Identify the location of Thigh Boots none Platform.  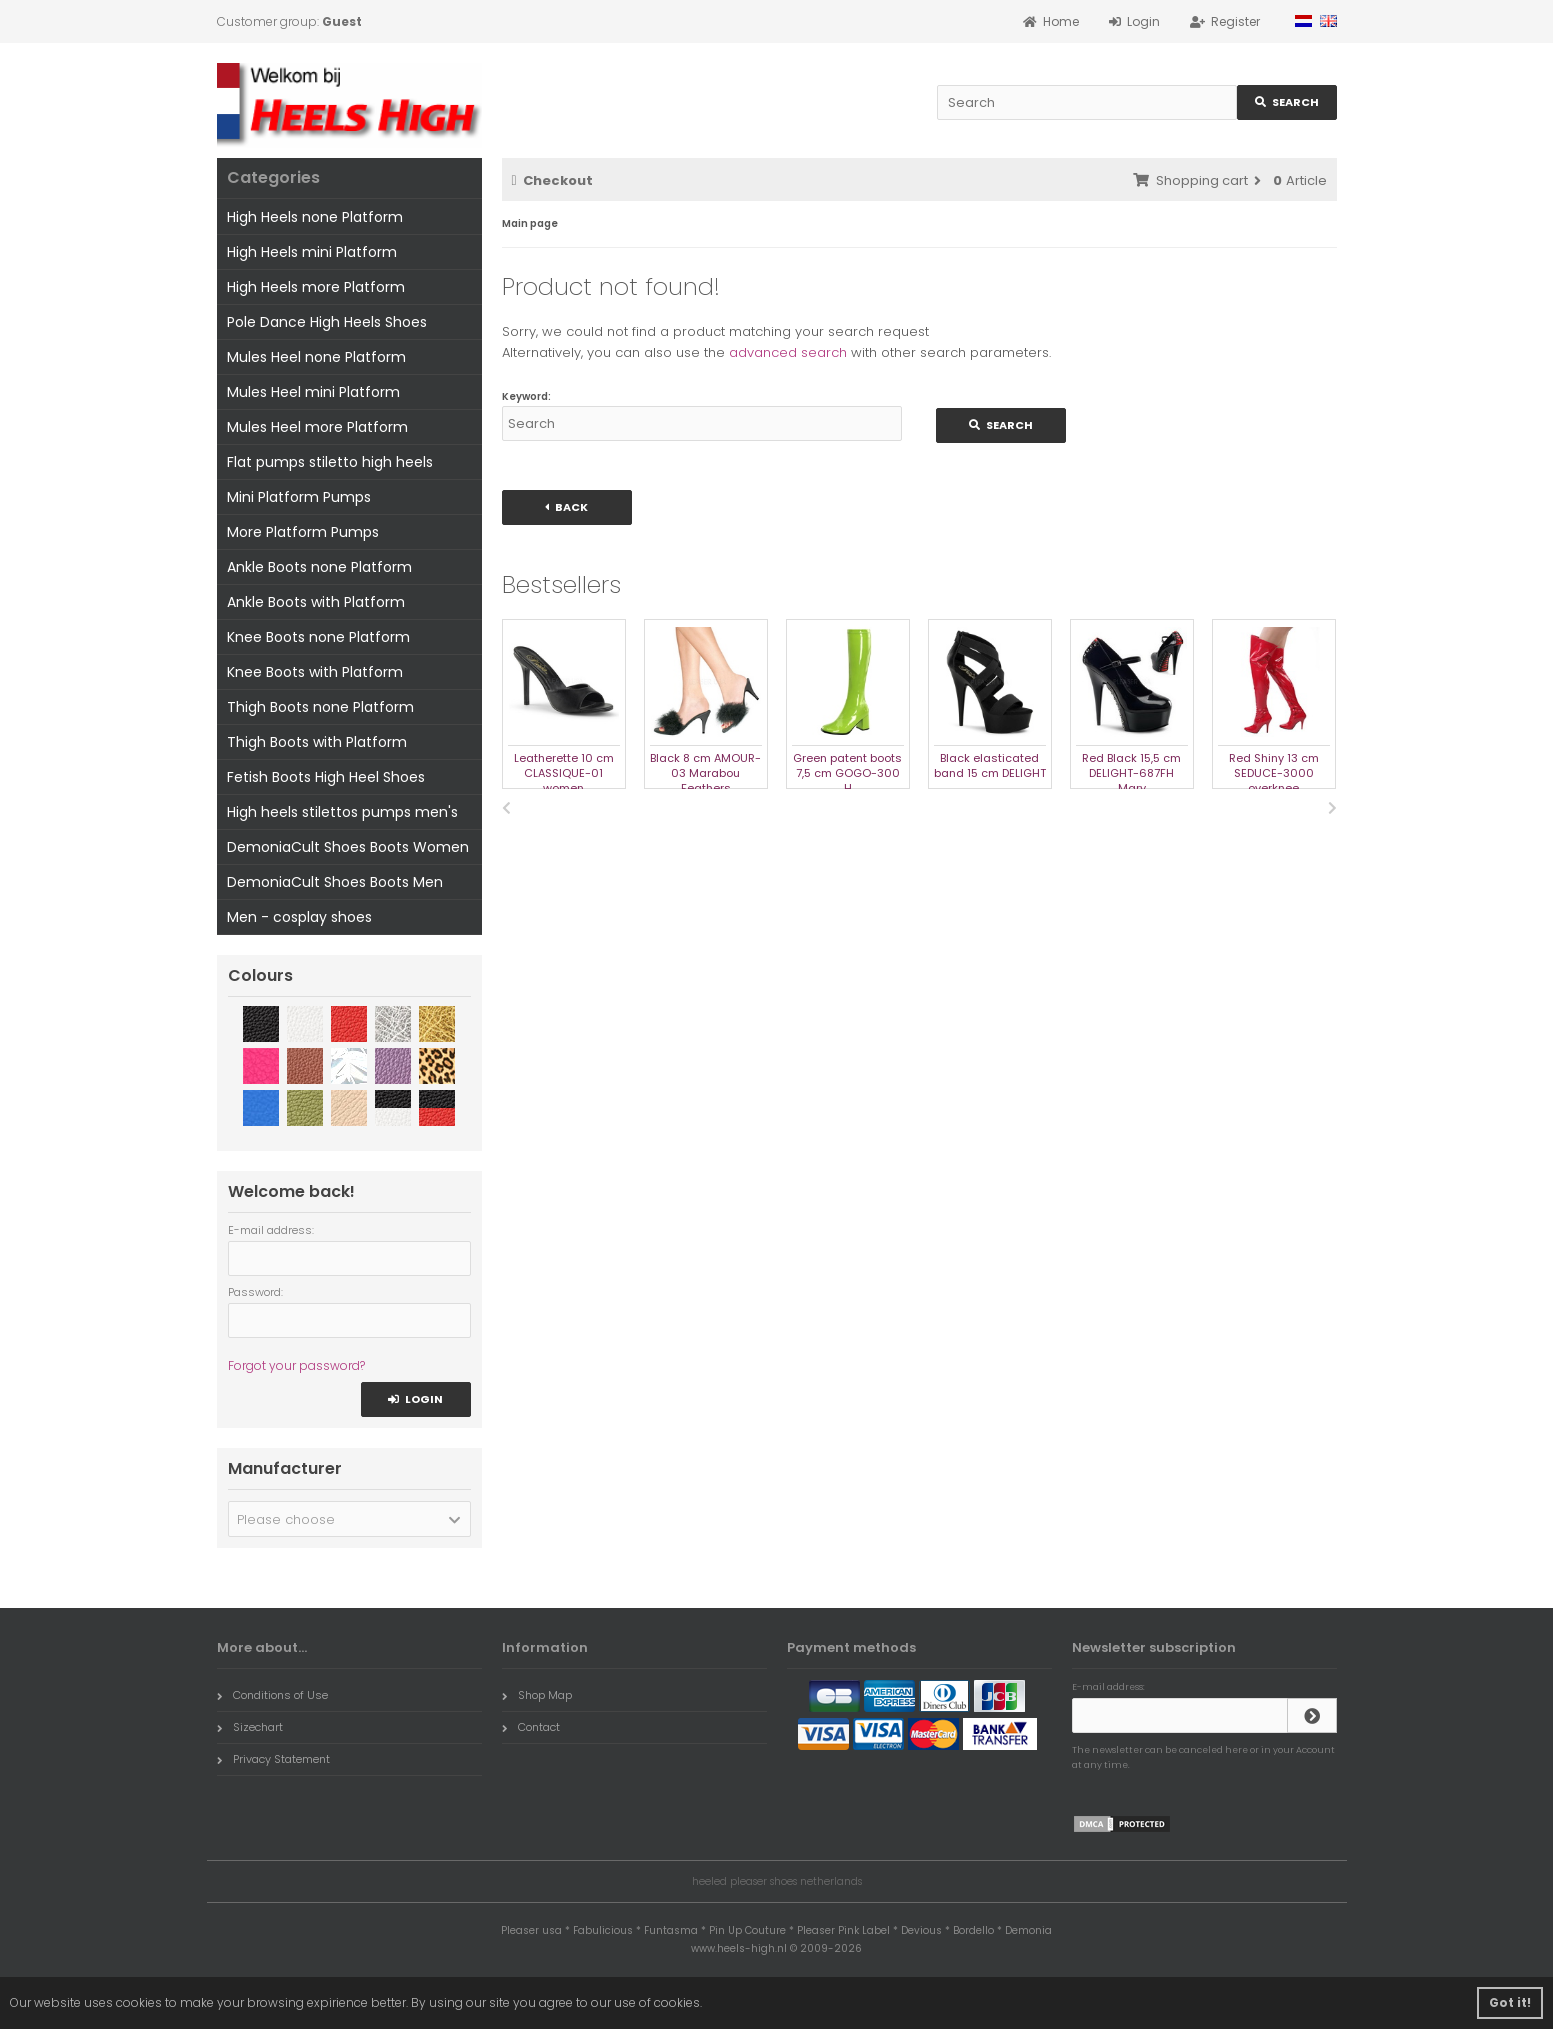
(320, 707).